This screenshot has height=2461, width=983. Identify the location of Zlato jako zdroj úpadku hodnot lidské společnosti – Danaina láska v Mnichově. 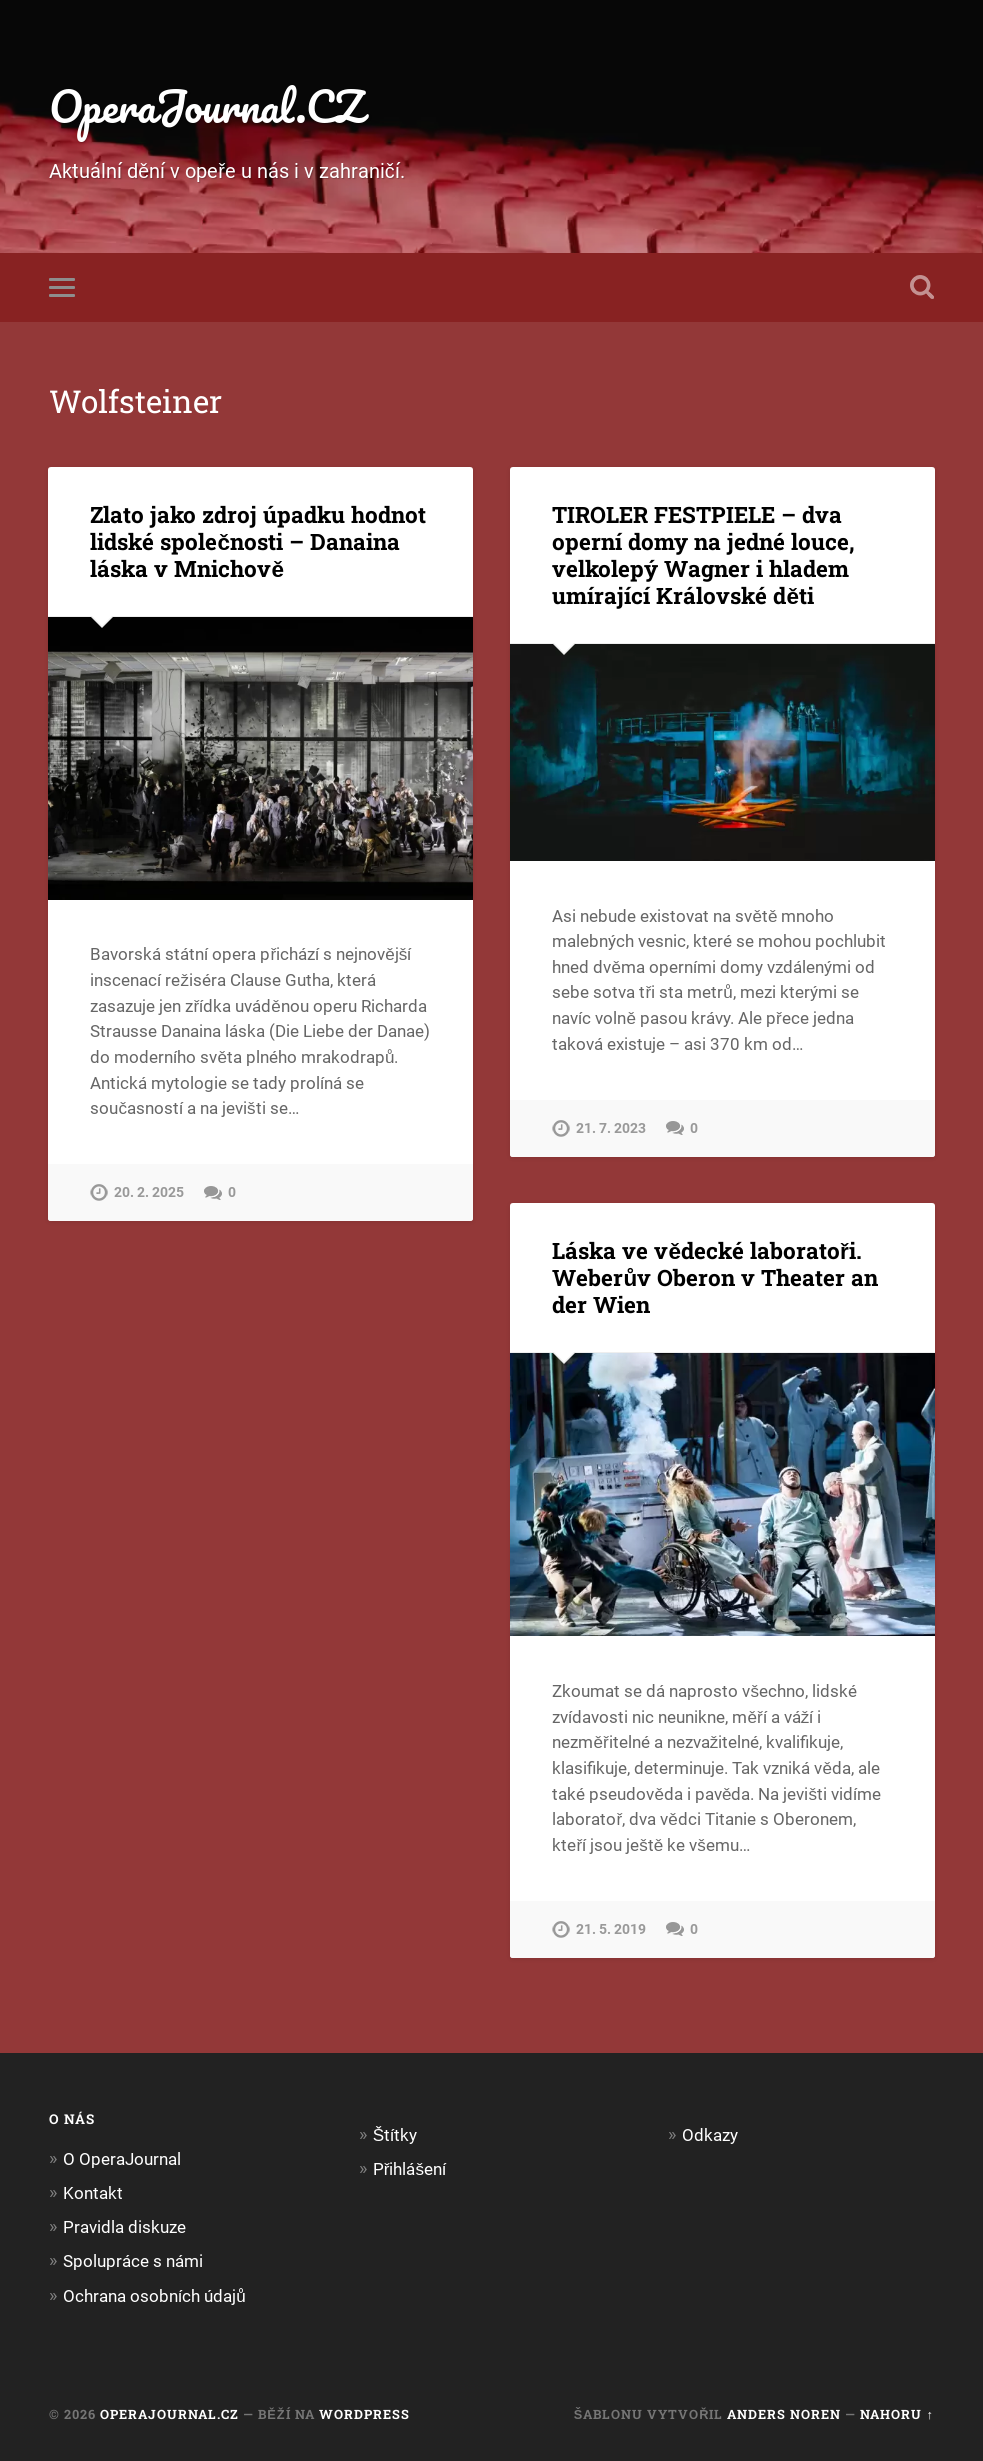
(258, 541).